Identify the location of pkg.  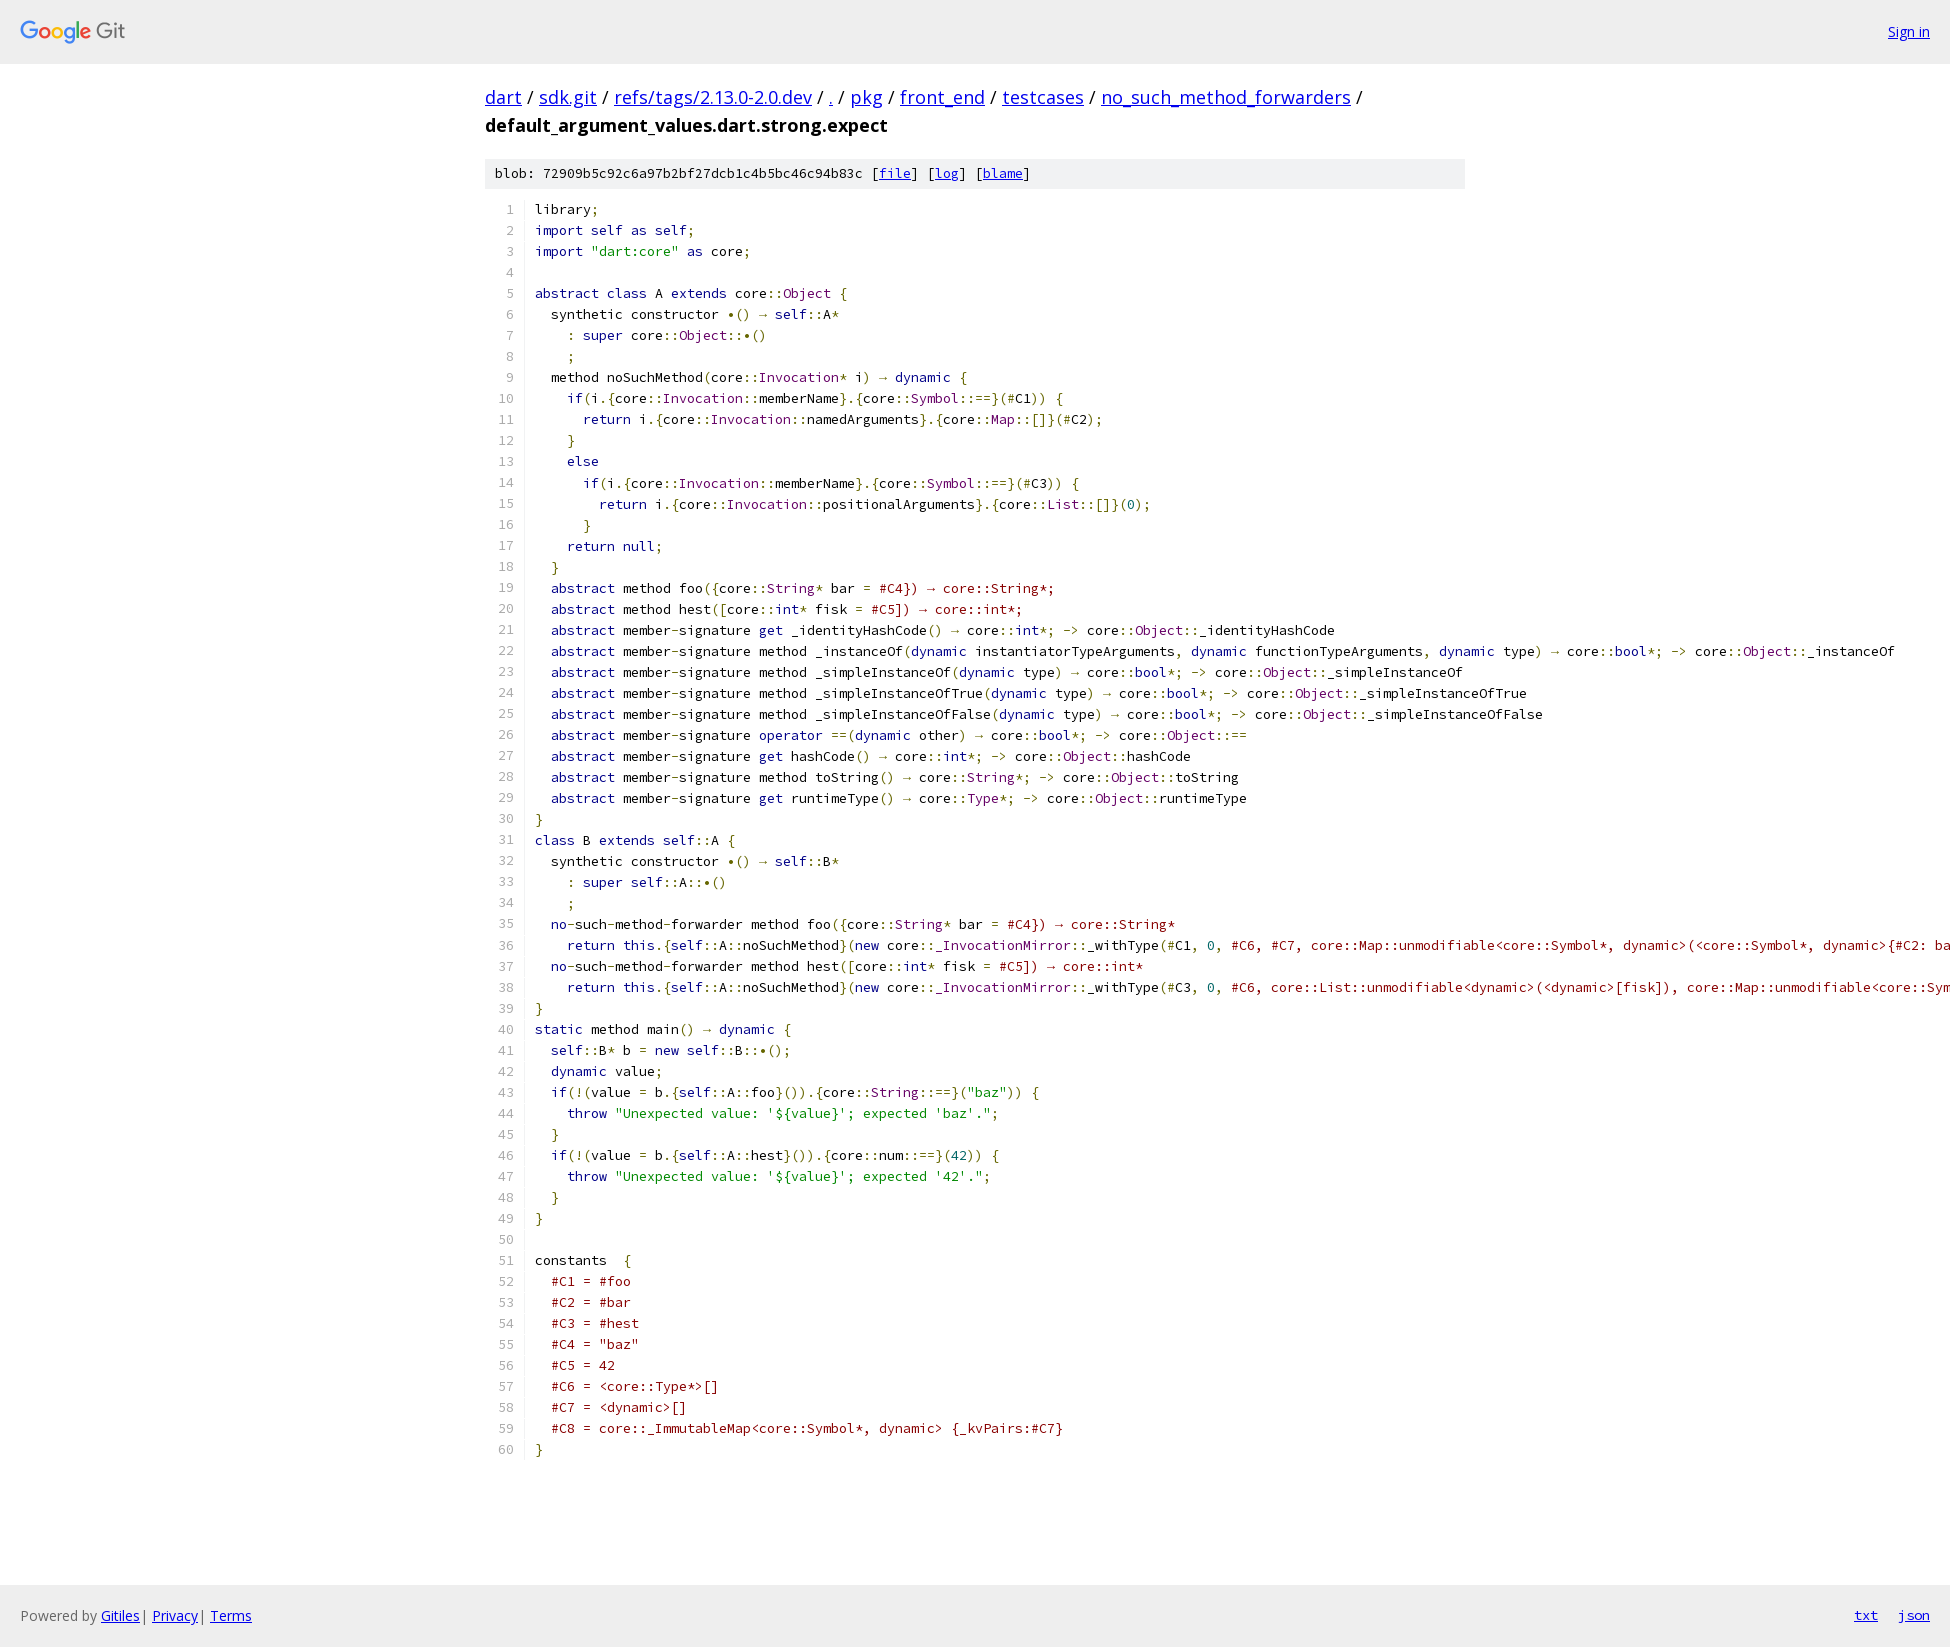
(866, 97).